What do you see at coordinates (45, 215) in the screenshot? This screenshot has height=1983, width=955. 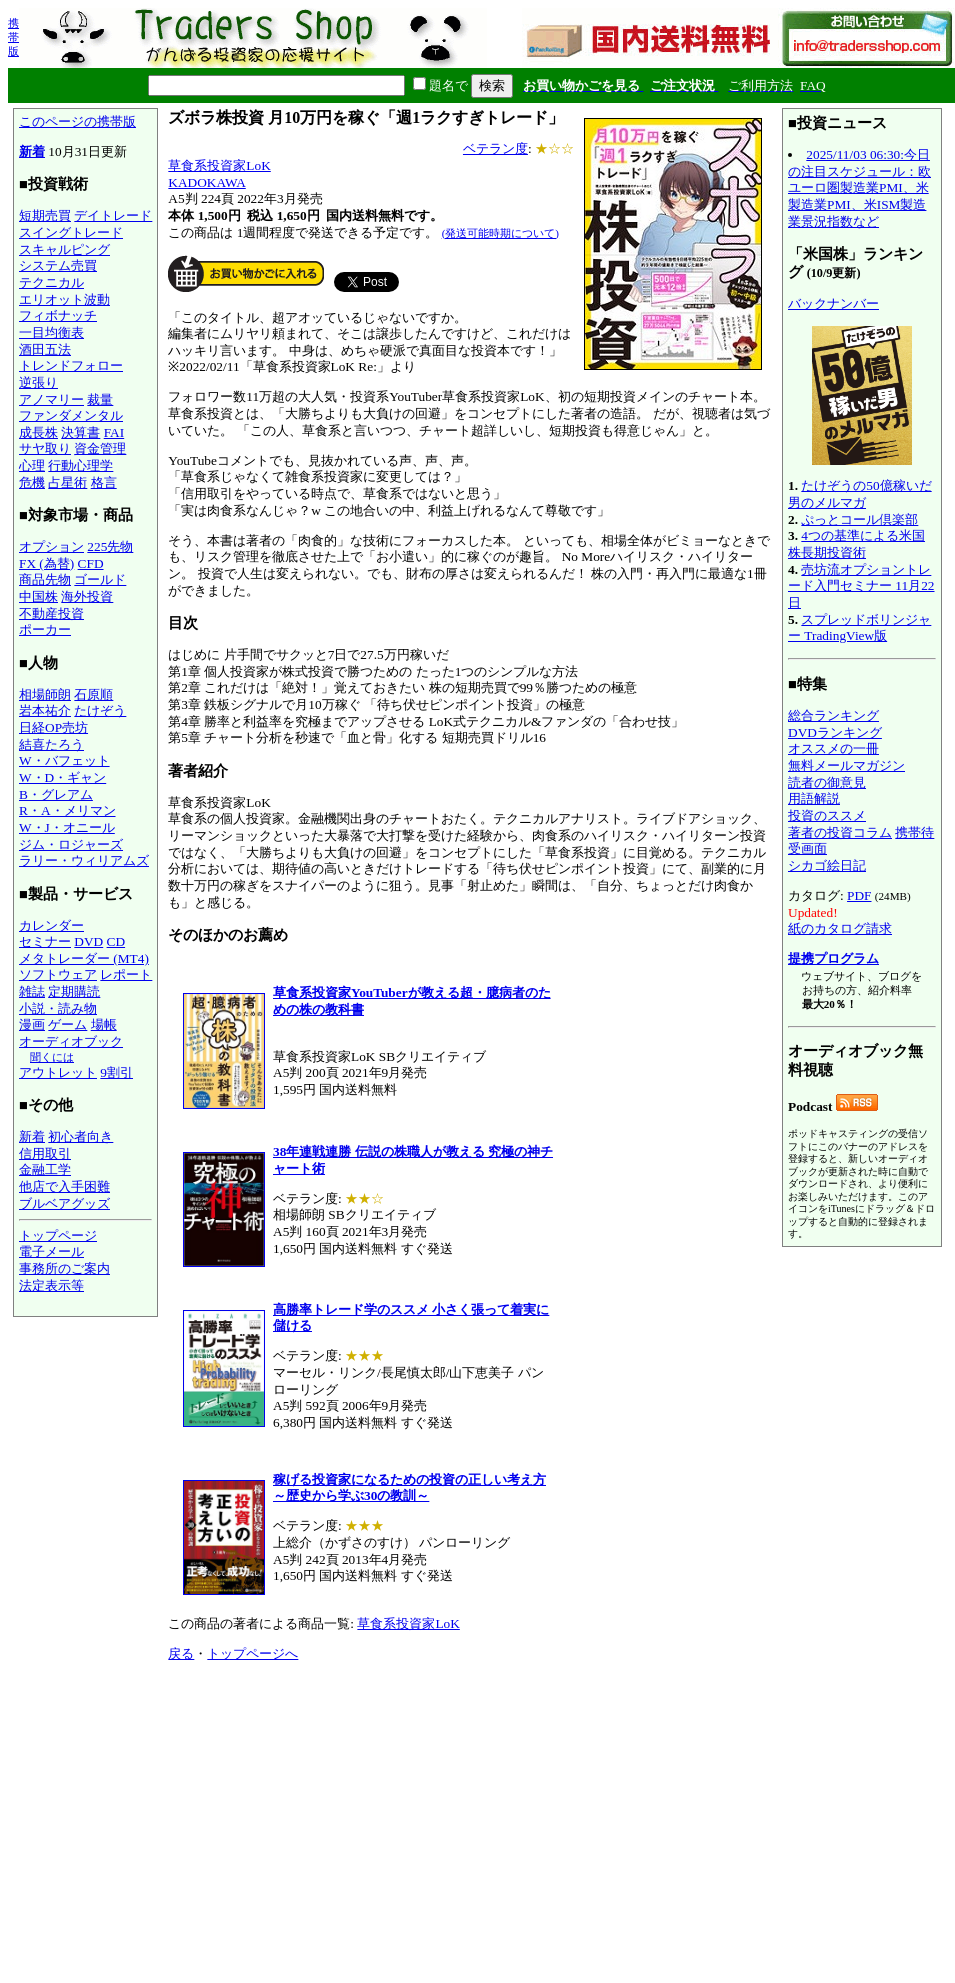 I see `短期売買` at bounding box center [45, 215].